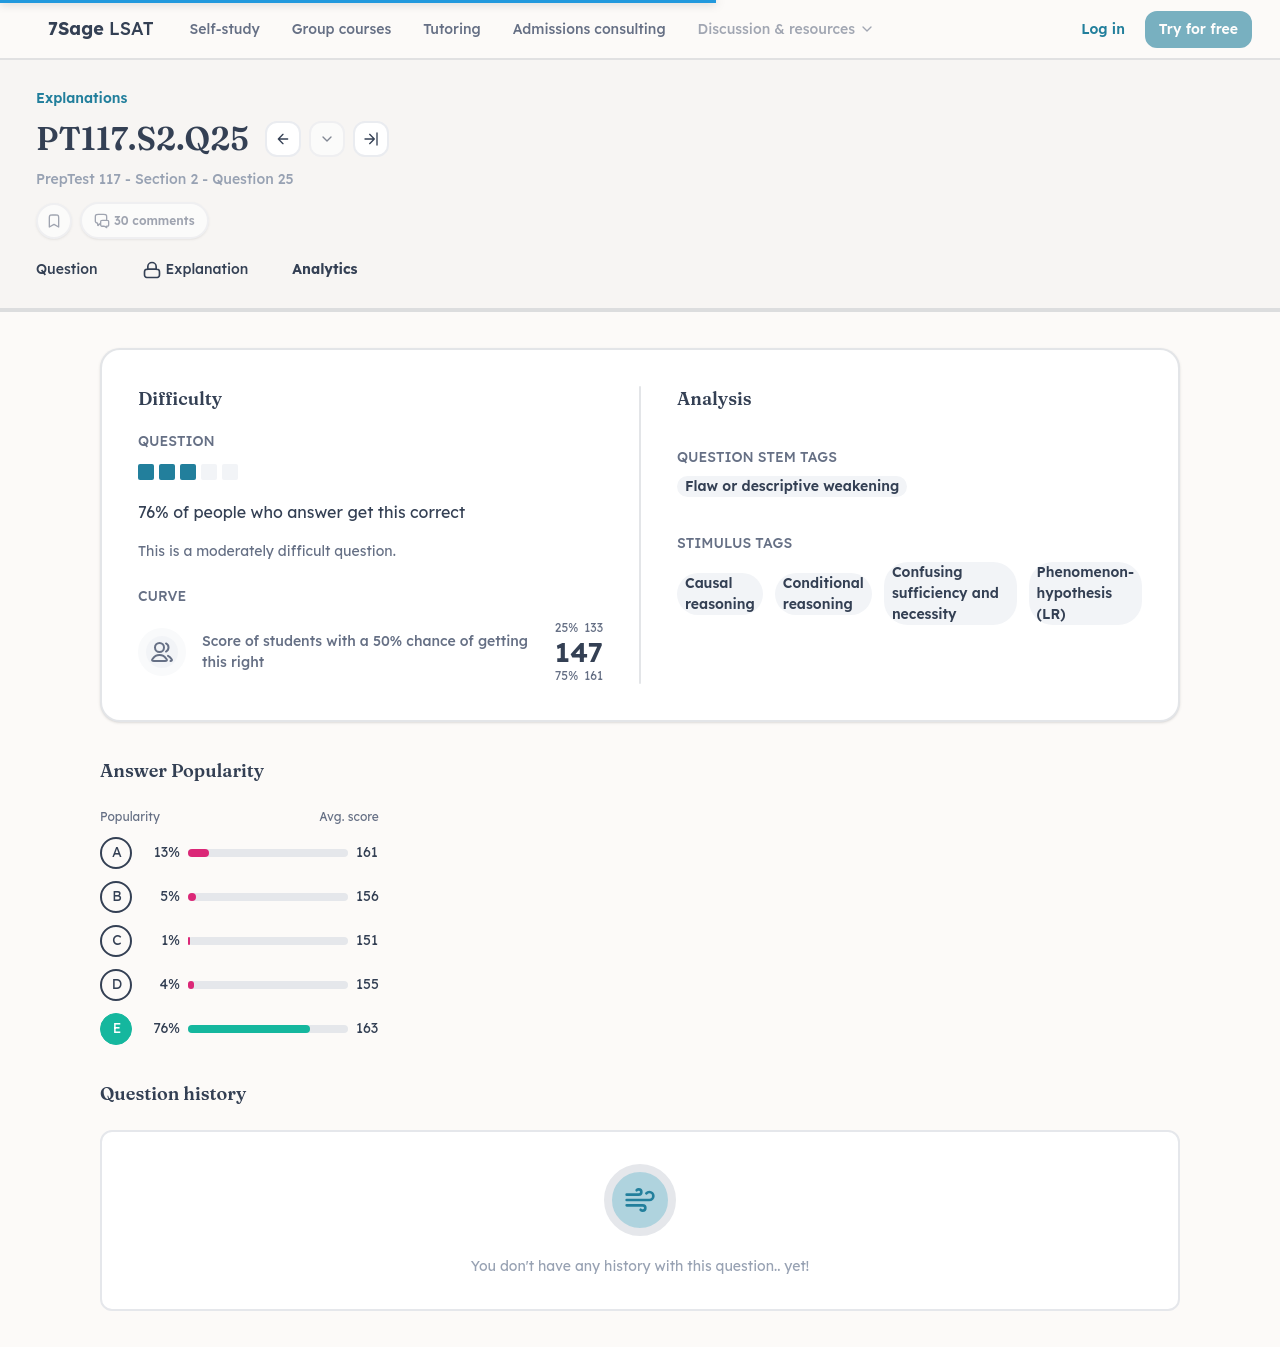 This screenshot has width=1280, height=1347. What do you see at coordinates (283, 139) in the screenshot?
I see `[Previous question]` at bounding box center [283, 139].